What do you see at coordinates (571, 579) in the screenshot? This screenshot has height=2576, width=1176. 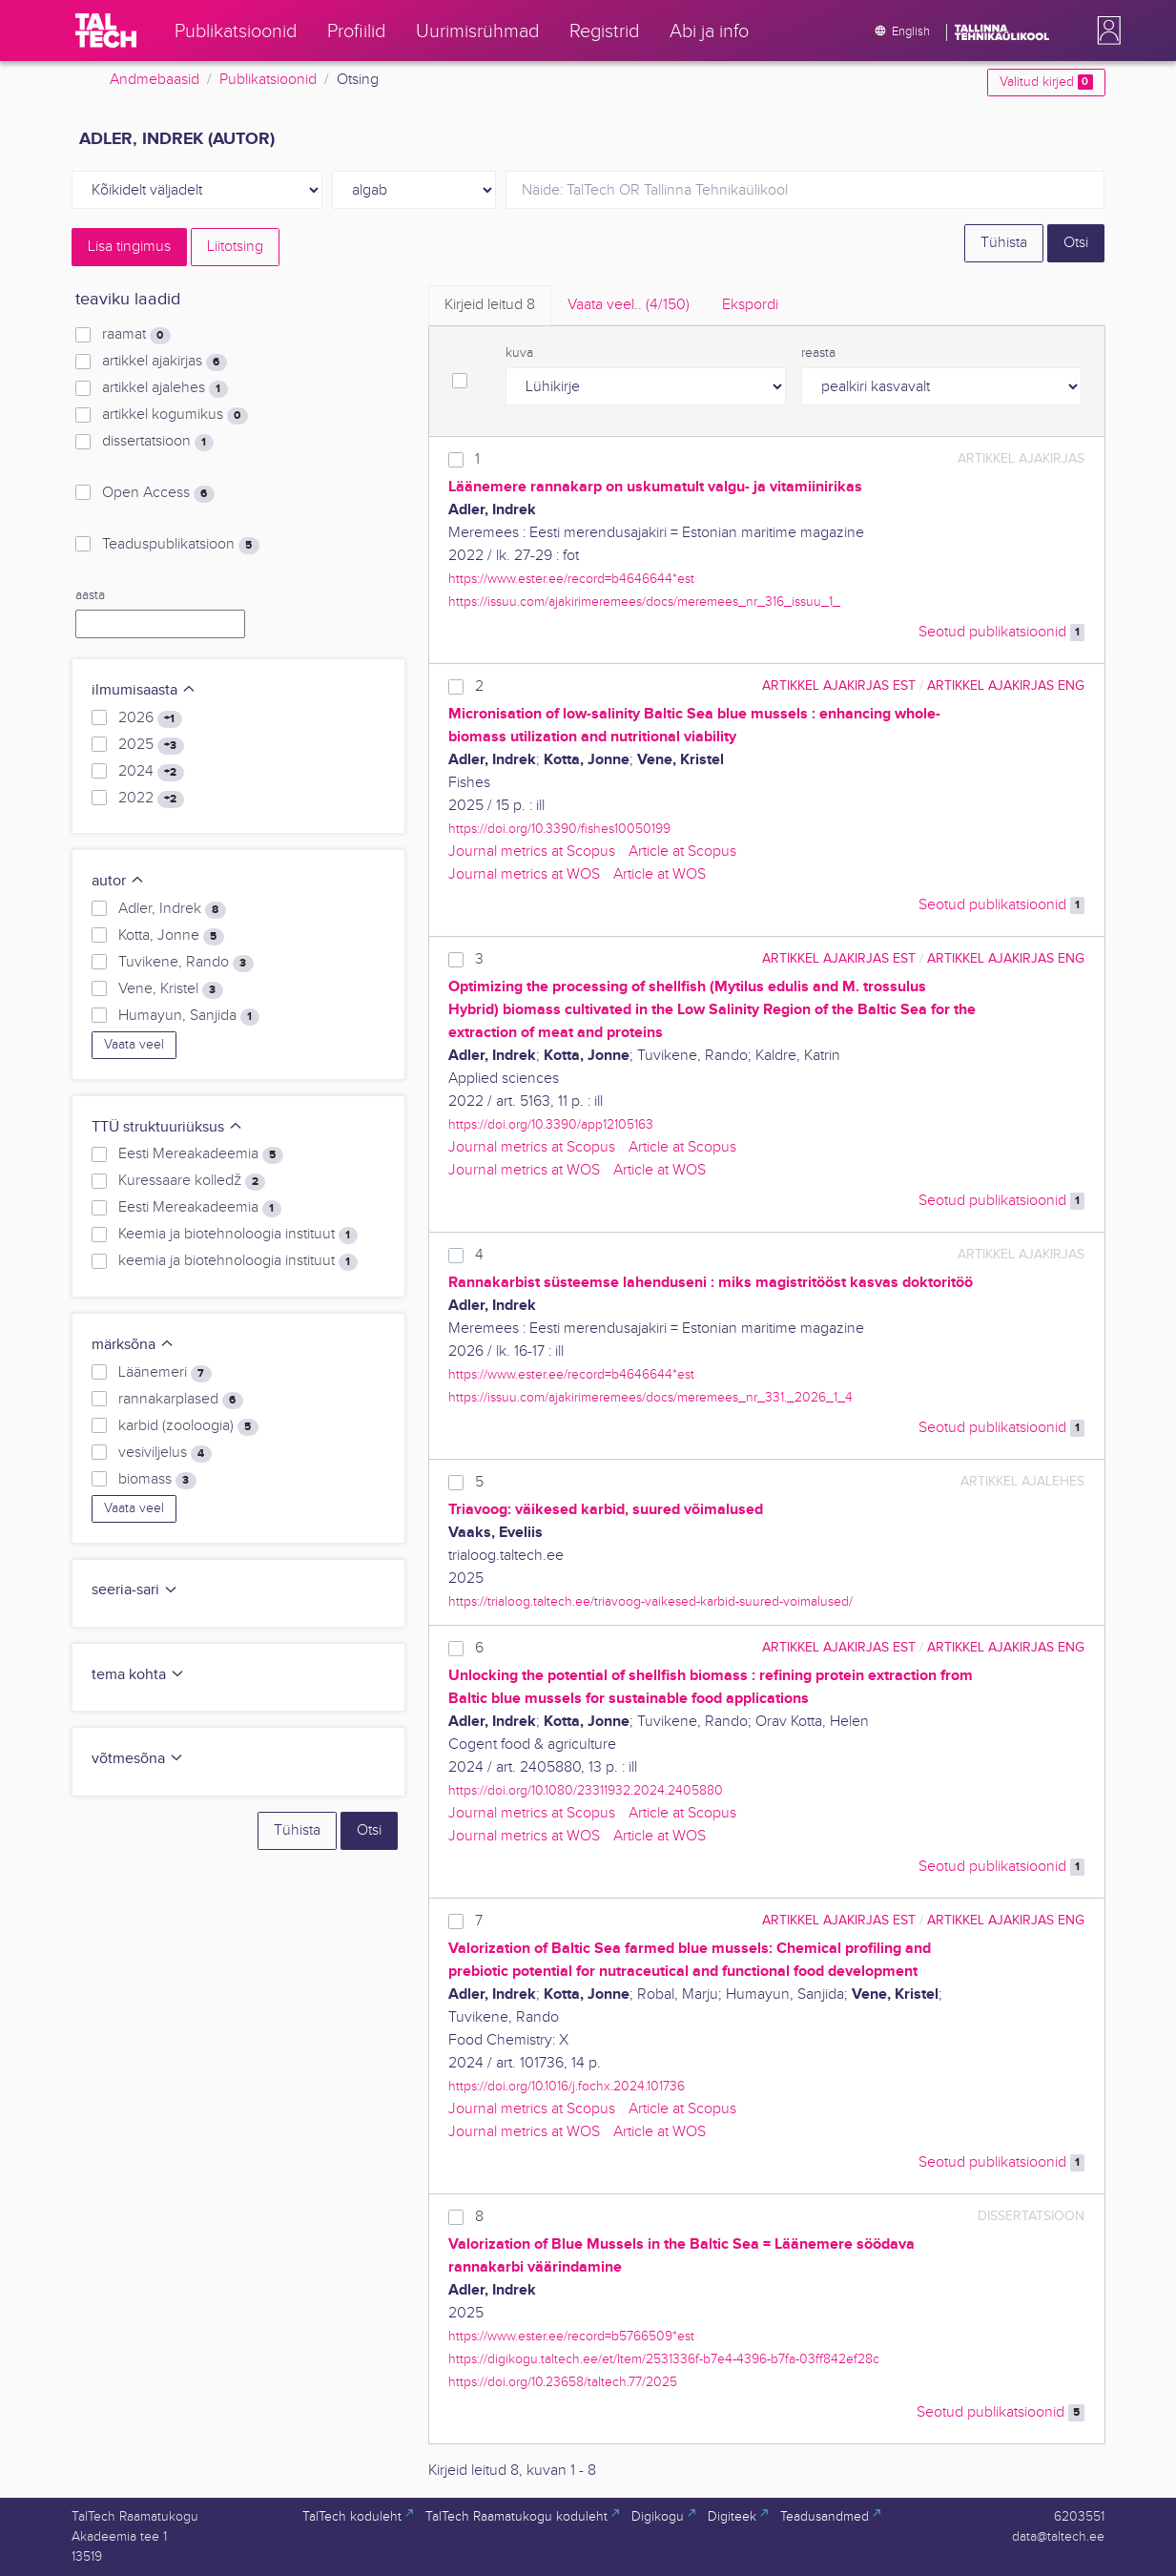 I see `https://www.ester.ee/record=b4646644*est` at bounding box center [571, 579].